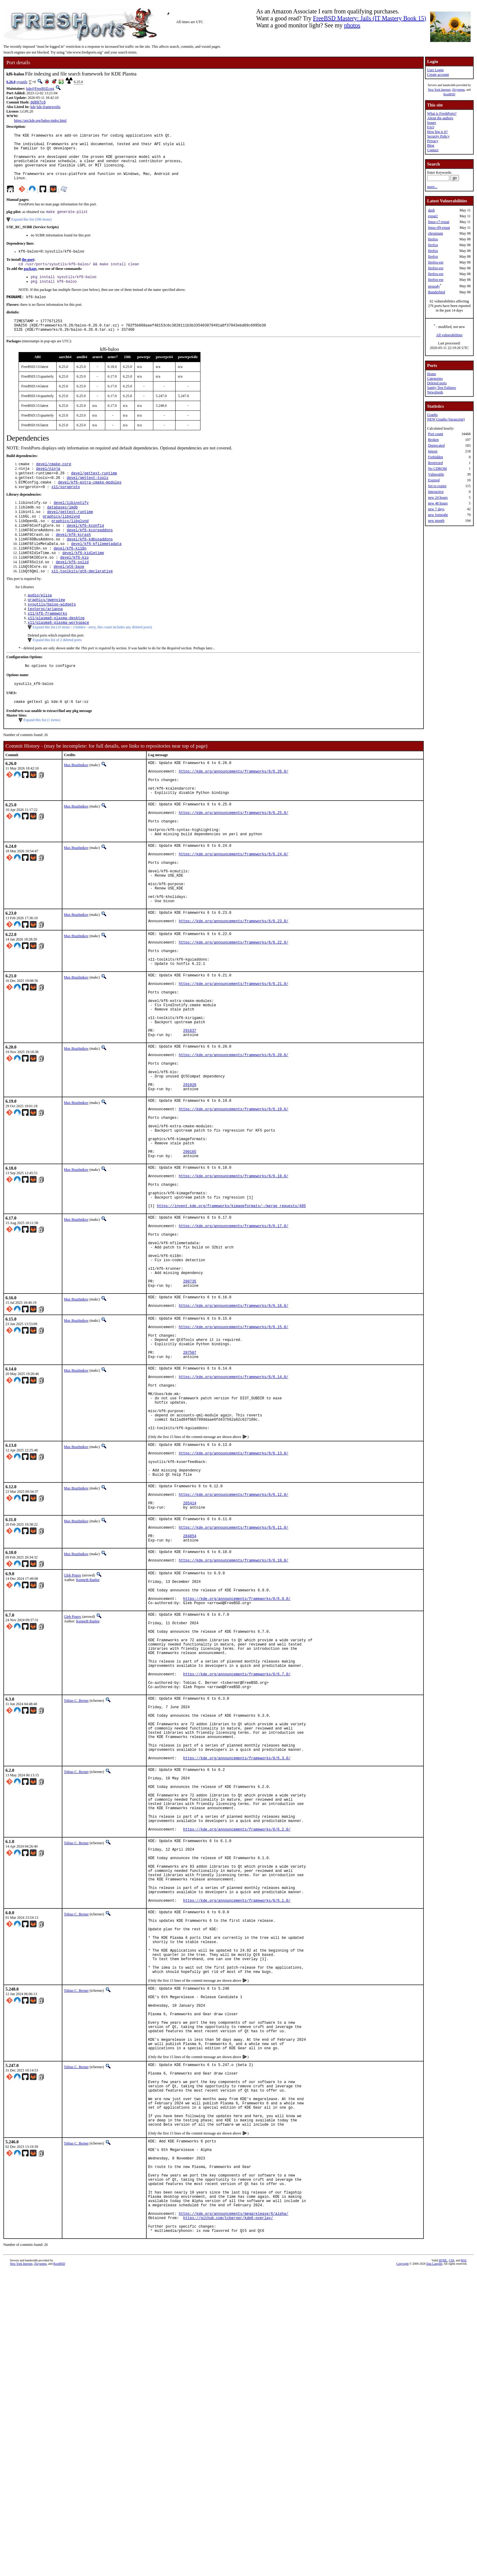 This screenshot has width=477, height=2576. I want to click on Max Brazhnikov, so click(76, 803).